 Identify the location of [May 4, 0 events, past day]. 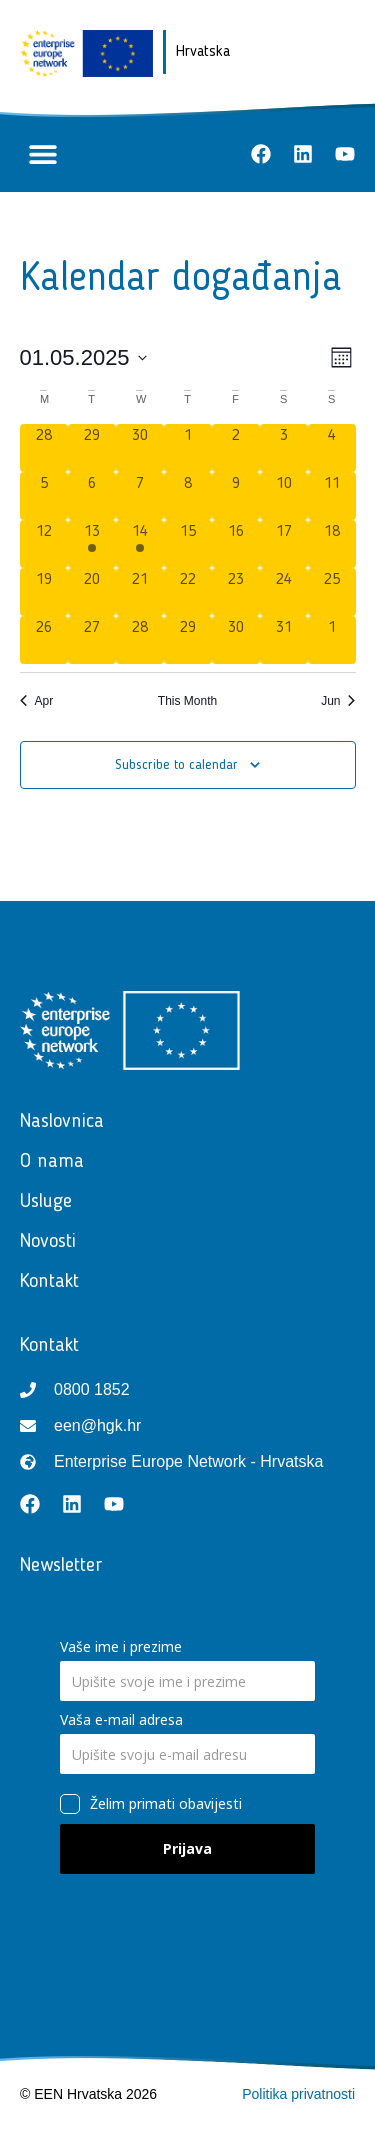
(332, 448).